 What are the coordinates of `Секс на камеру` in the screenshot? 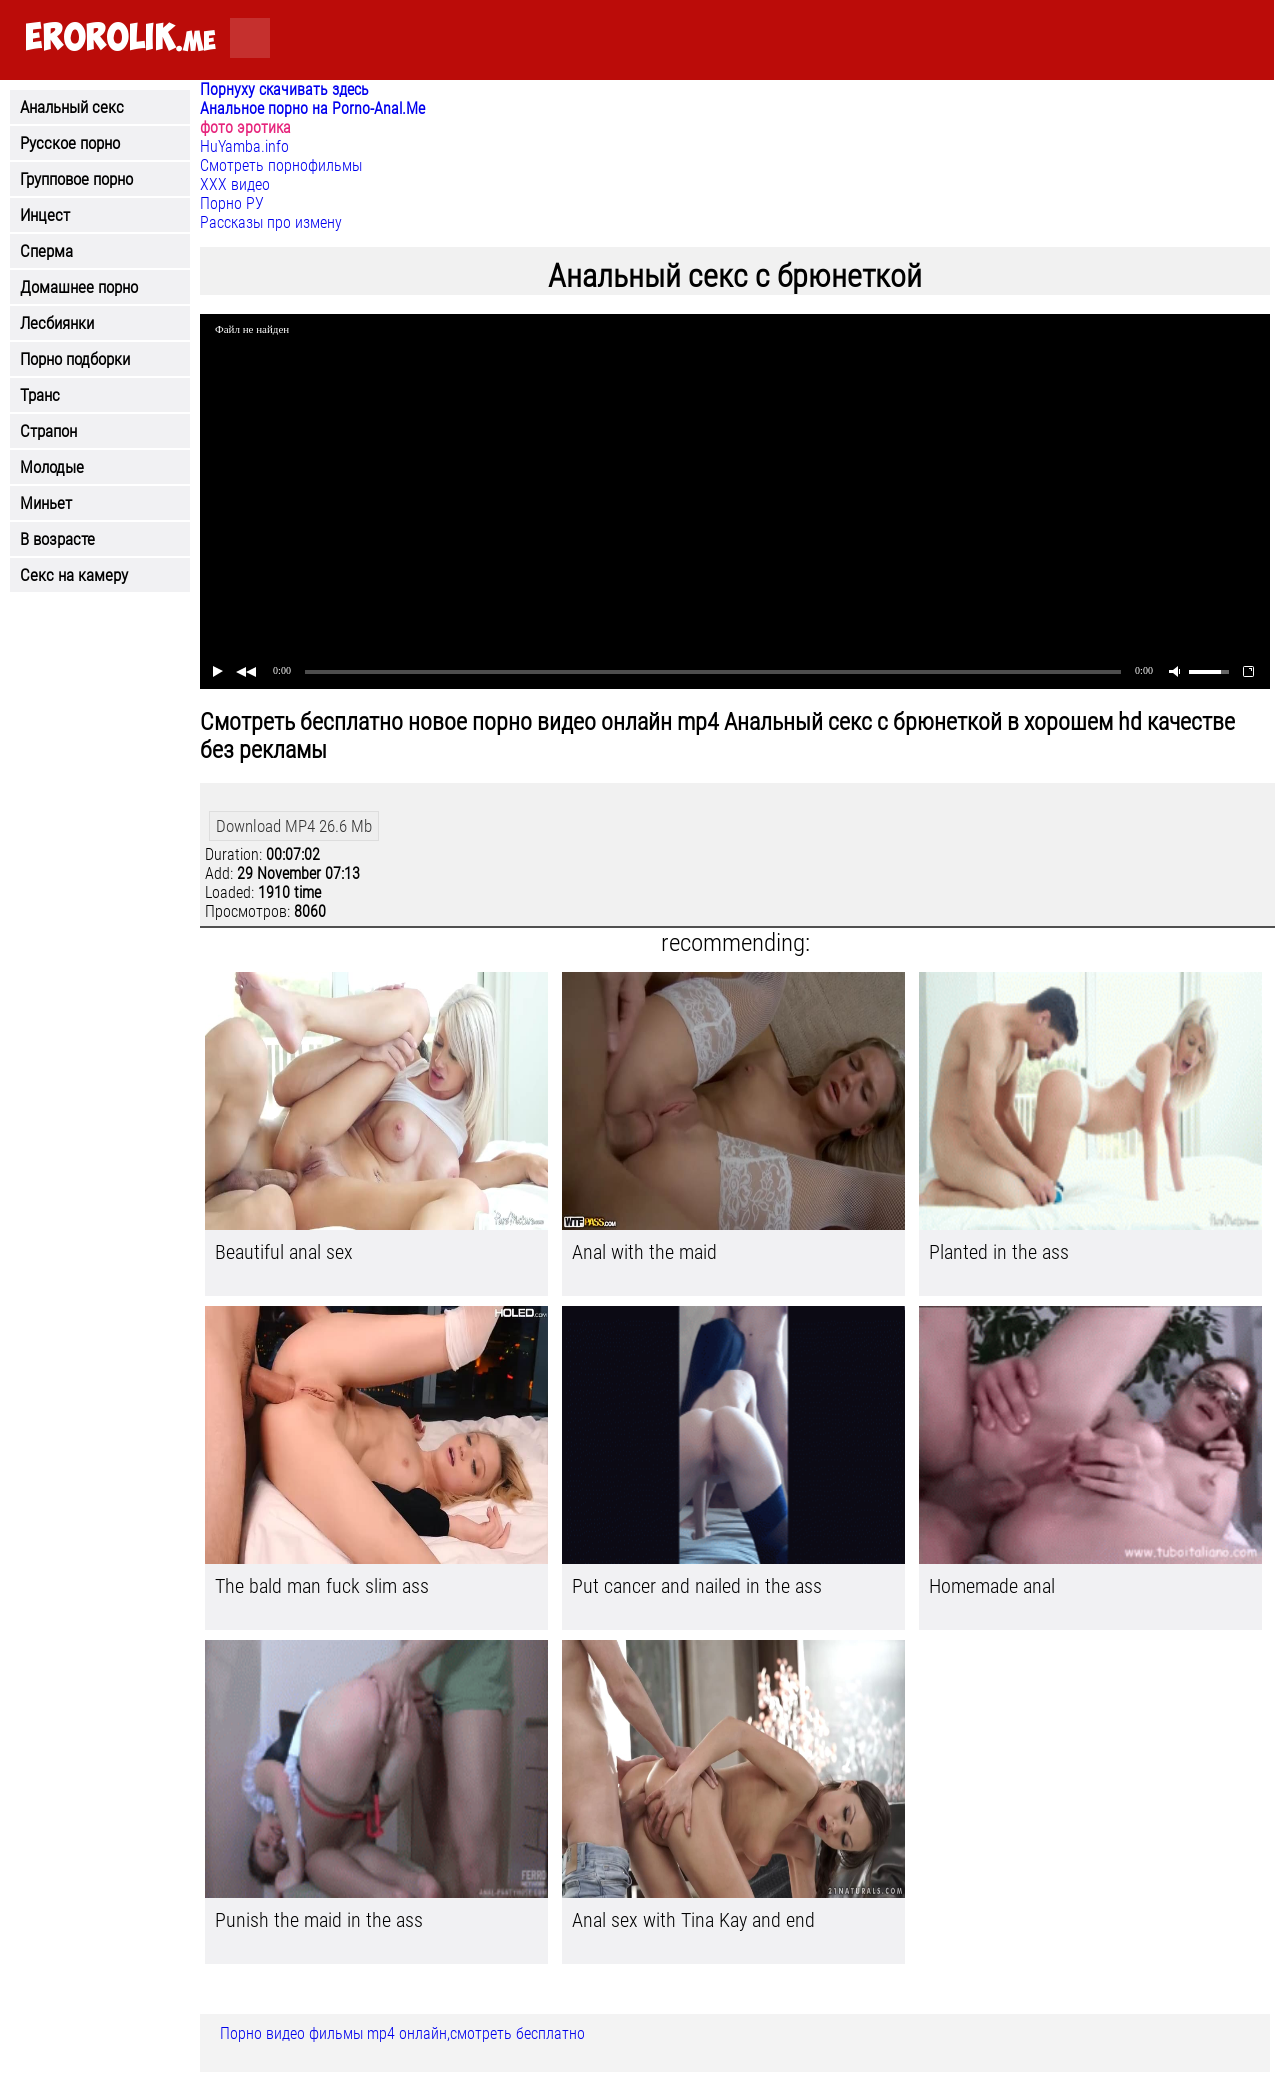 It's located at (74, 575).